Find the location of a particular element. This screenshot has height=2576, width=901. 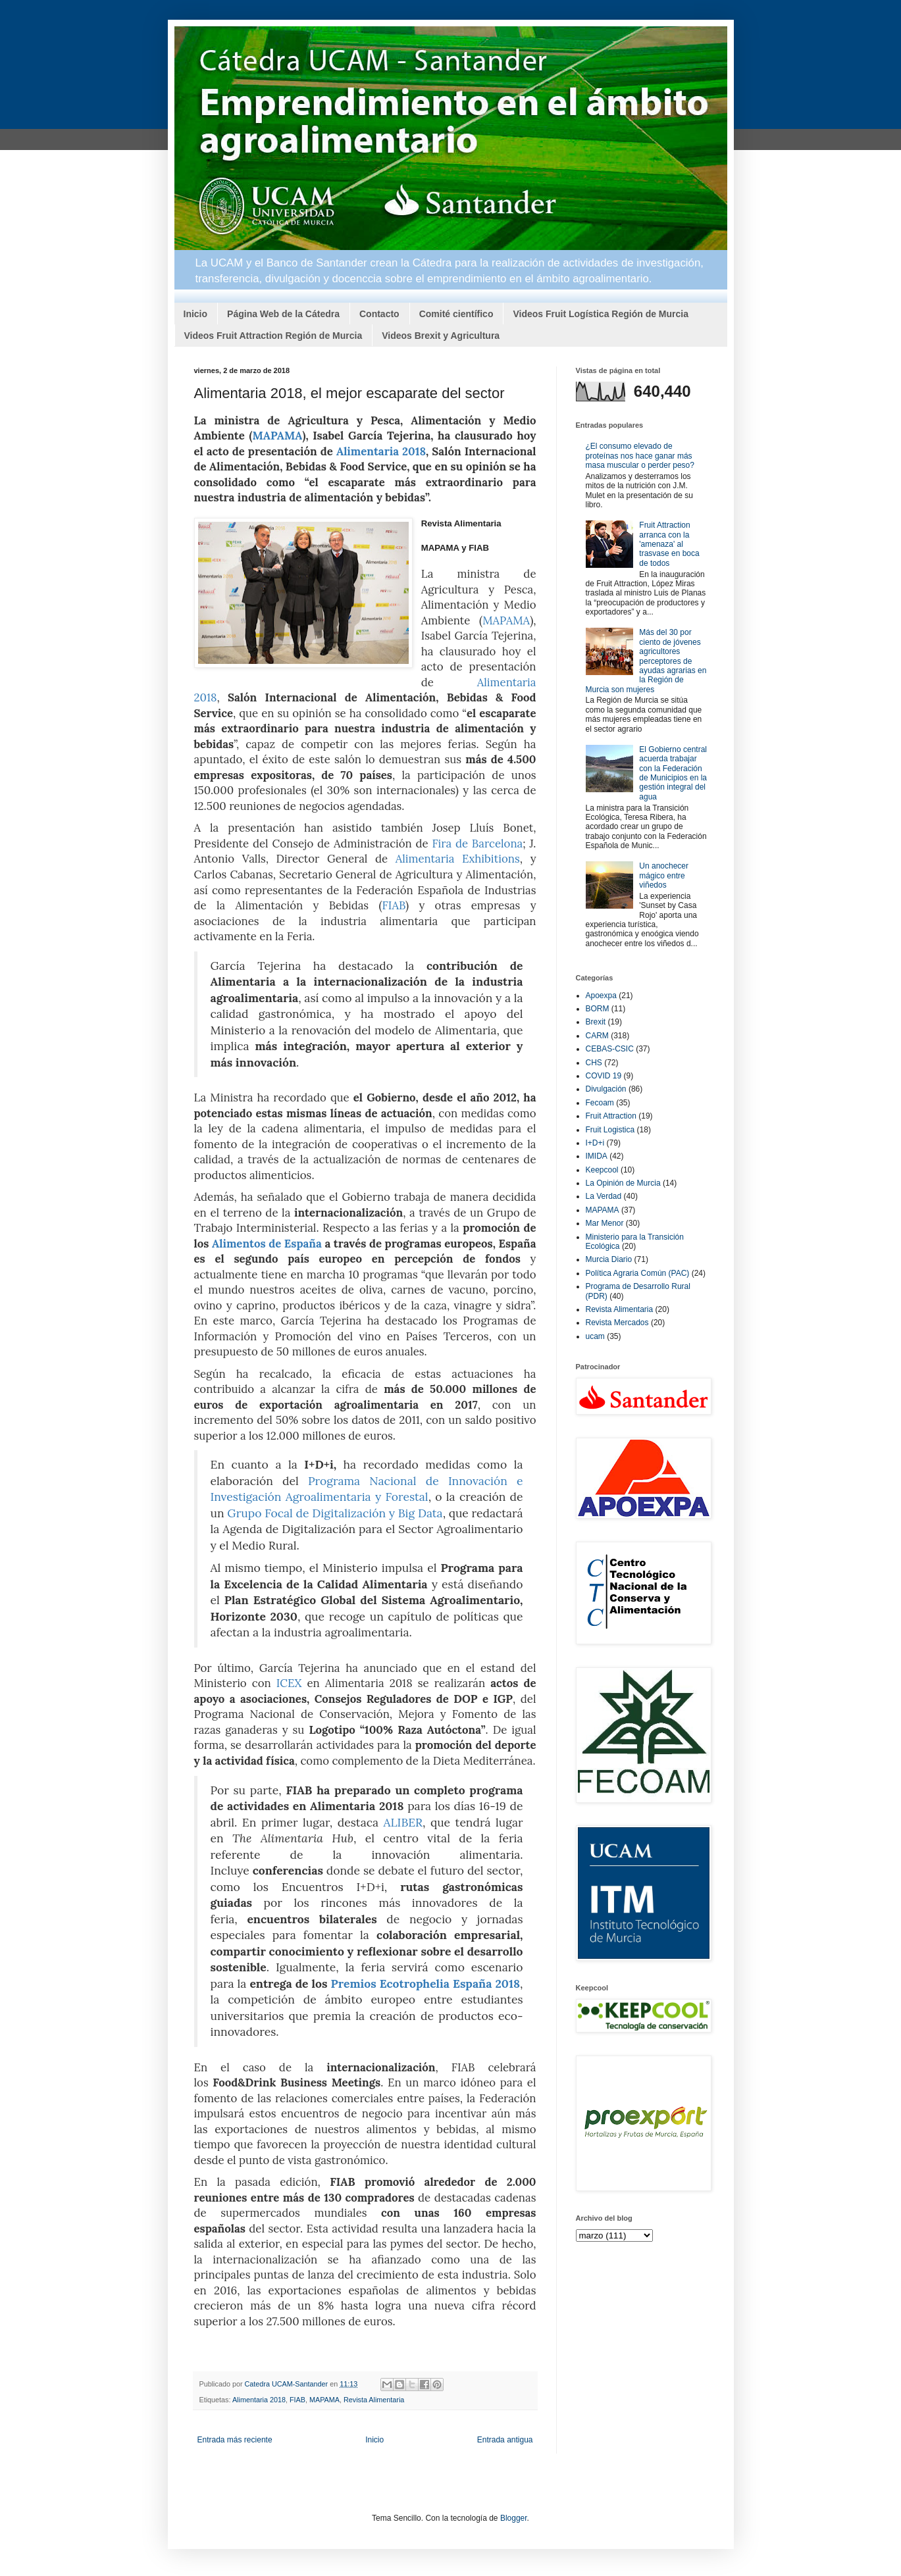

Blogger is located at coordinates (513, 2518).